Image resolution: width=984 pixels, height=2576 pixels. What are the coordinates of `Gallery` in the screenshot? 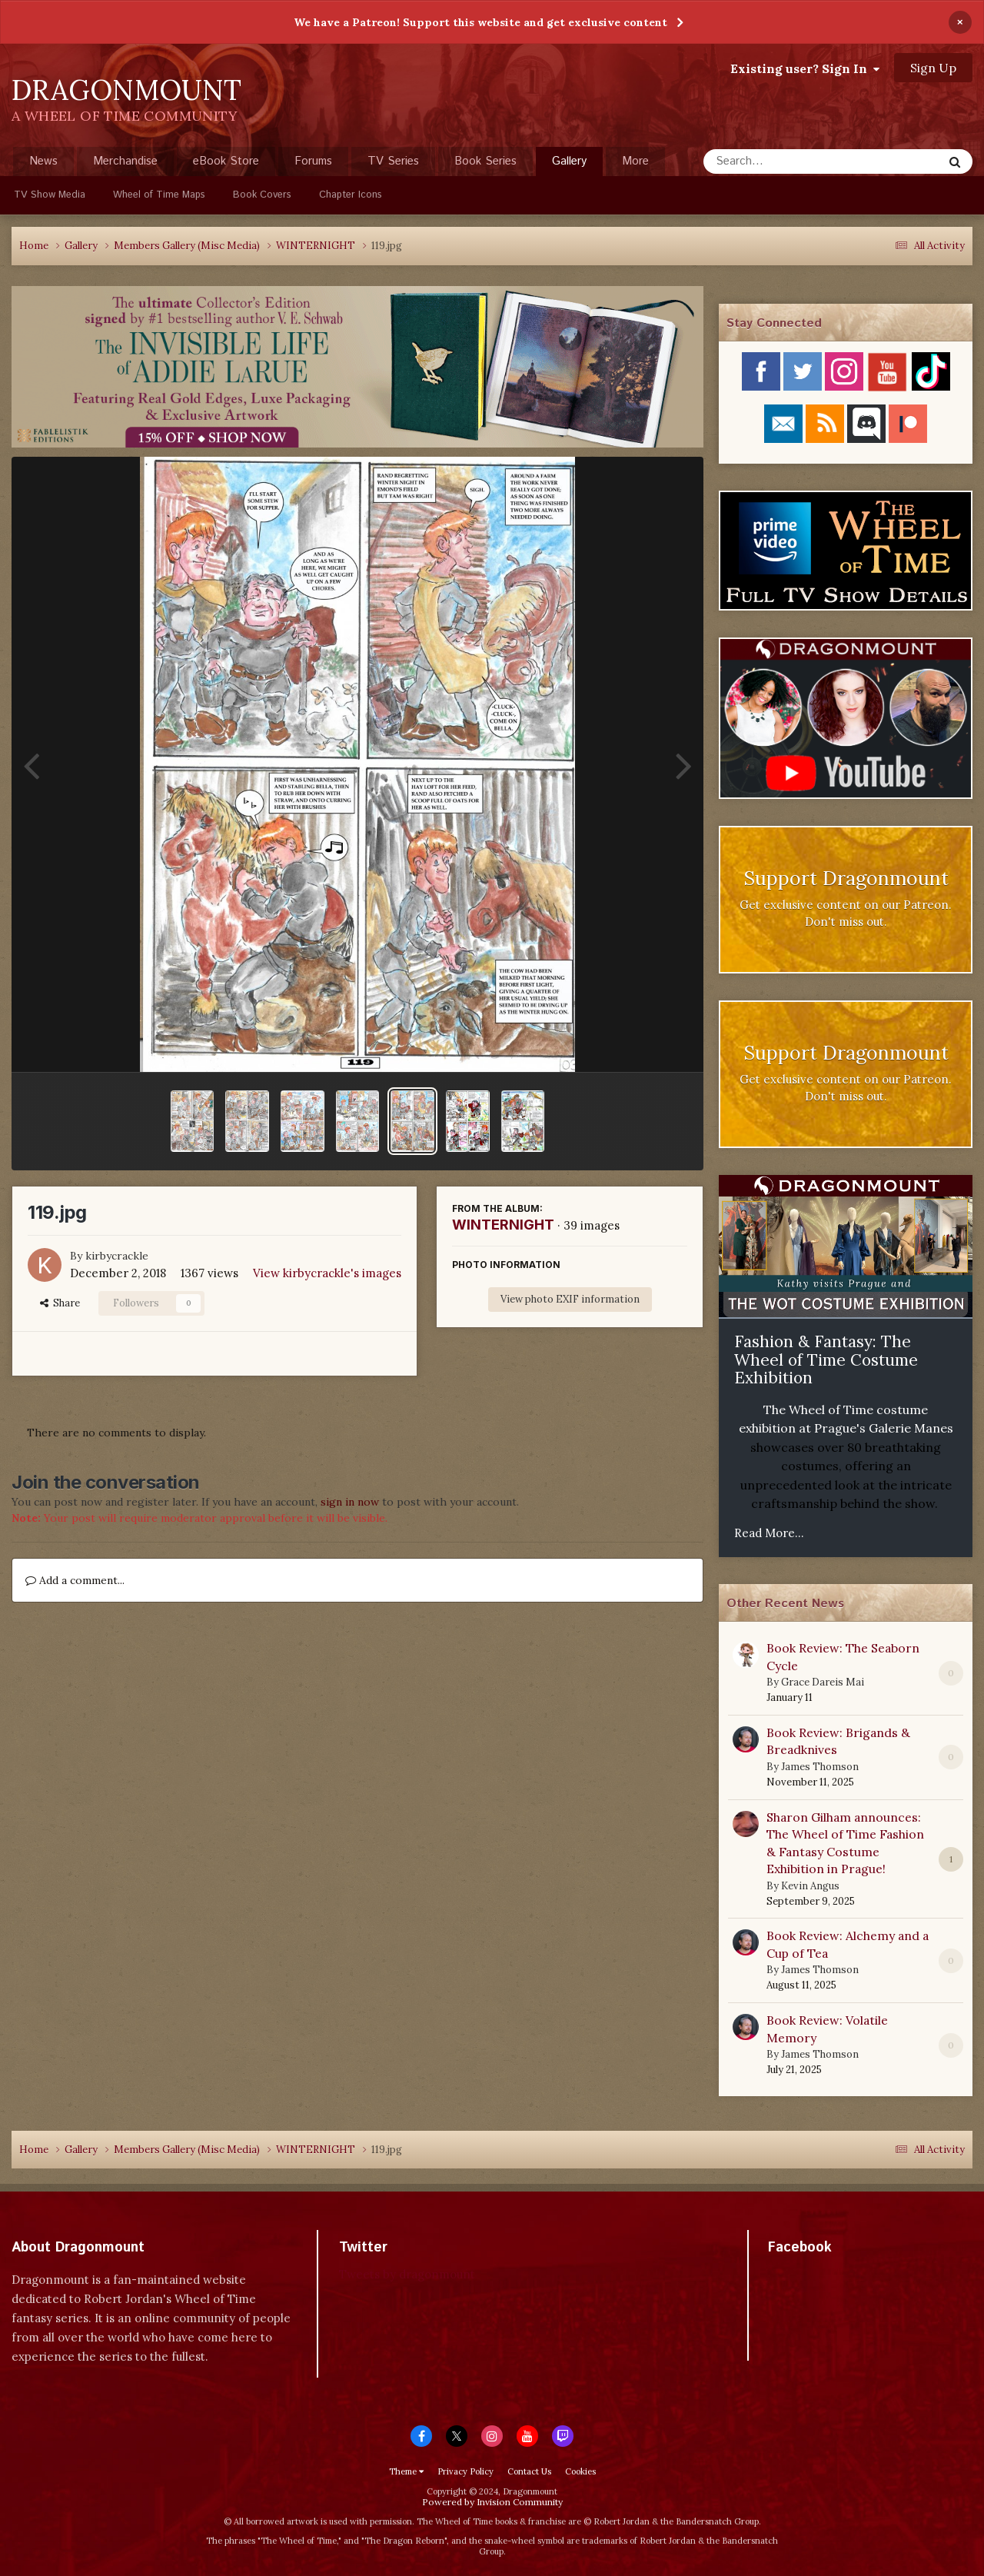 It's located at (569, 164).